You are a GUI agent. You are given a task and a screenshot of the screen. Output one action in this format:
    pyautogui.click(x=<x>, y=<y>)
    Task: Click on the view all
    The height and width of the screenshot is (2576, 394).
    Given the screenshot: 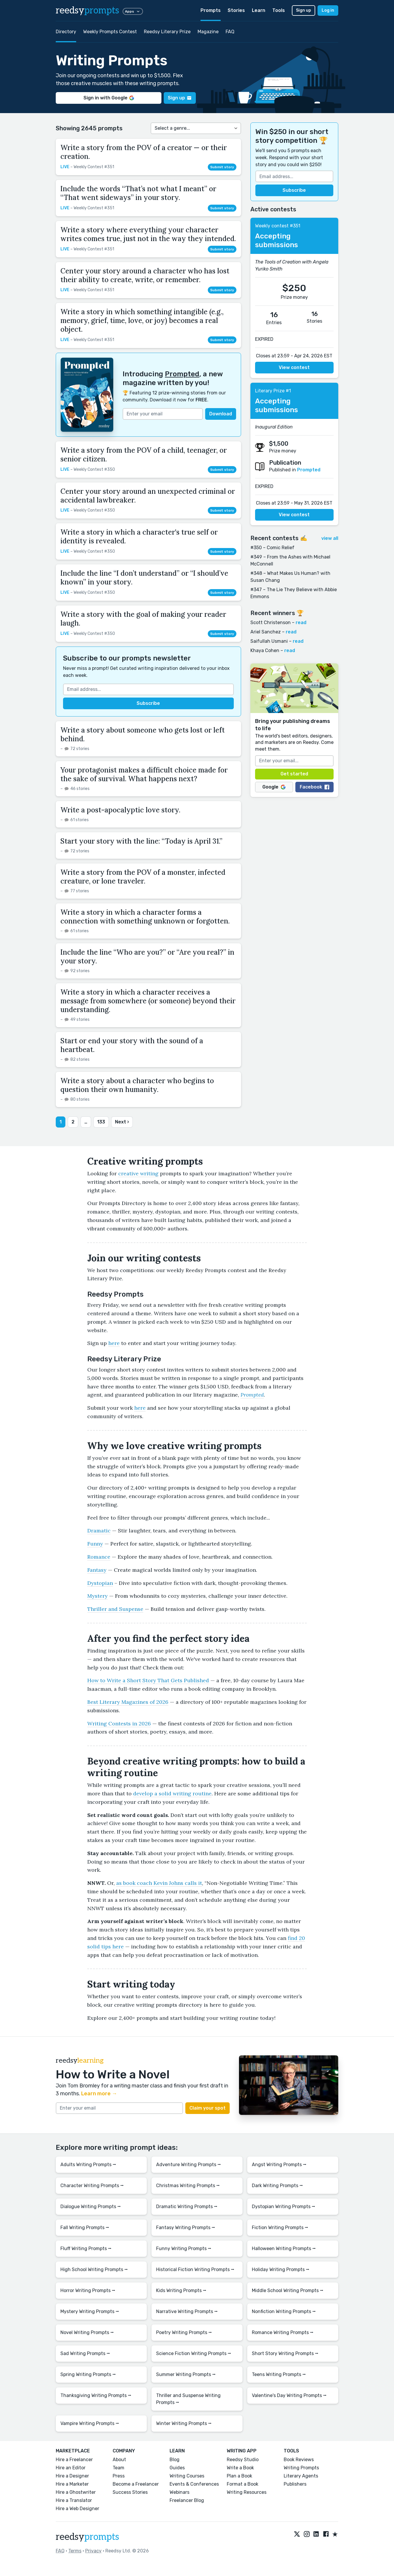 What is the action you would take?
    pyautogui.click(x=329, y=538)
    